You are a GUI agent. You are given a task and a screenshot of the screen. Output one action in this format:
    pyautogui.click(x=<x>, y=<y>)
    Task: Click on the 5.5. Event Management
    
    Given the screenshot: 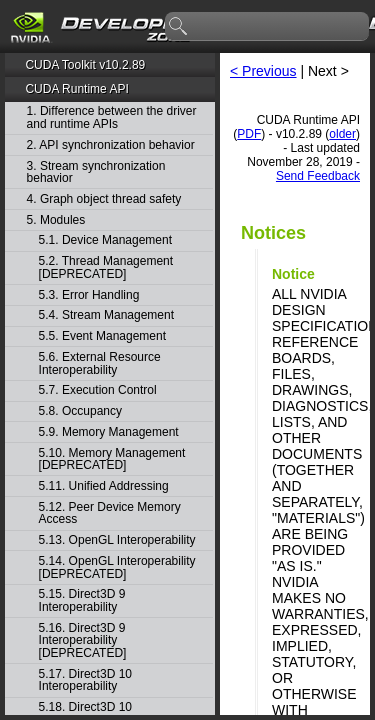 What is the action you would take?
    pyautogui.click(x=102, y=336)
    